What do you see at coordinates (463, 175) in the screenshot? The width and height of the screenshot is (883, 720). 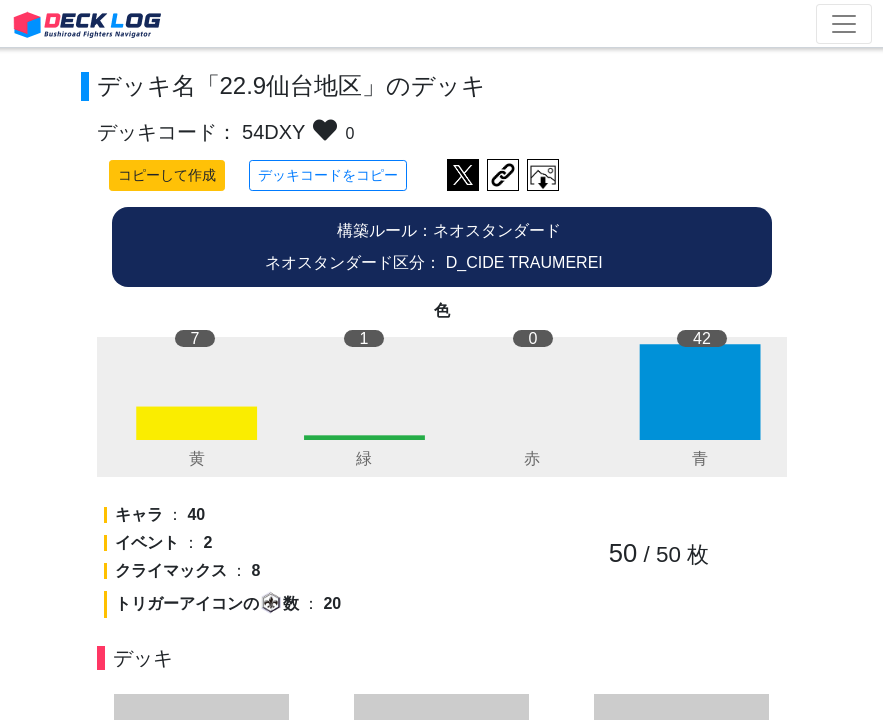 I see `ツイートする` at bounding box center [463, 175].